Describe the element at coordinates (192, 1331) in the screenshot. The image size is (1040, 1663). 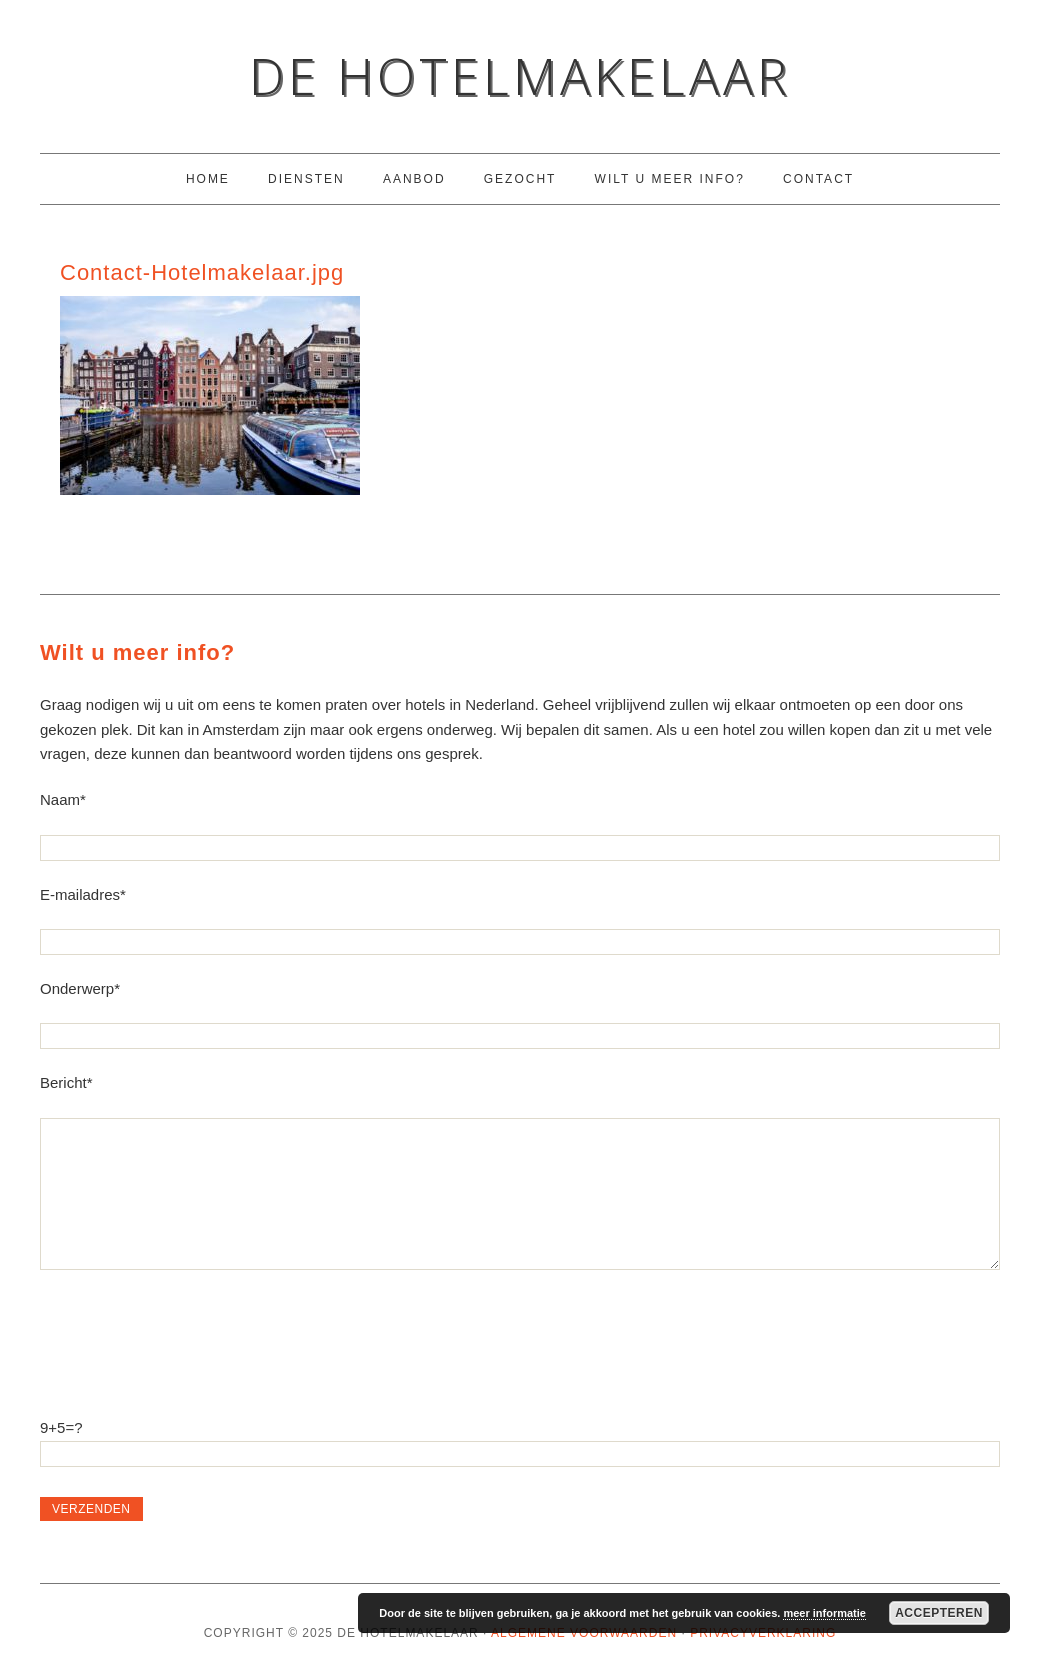
I see `[presentation]` at that location.